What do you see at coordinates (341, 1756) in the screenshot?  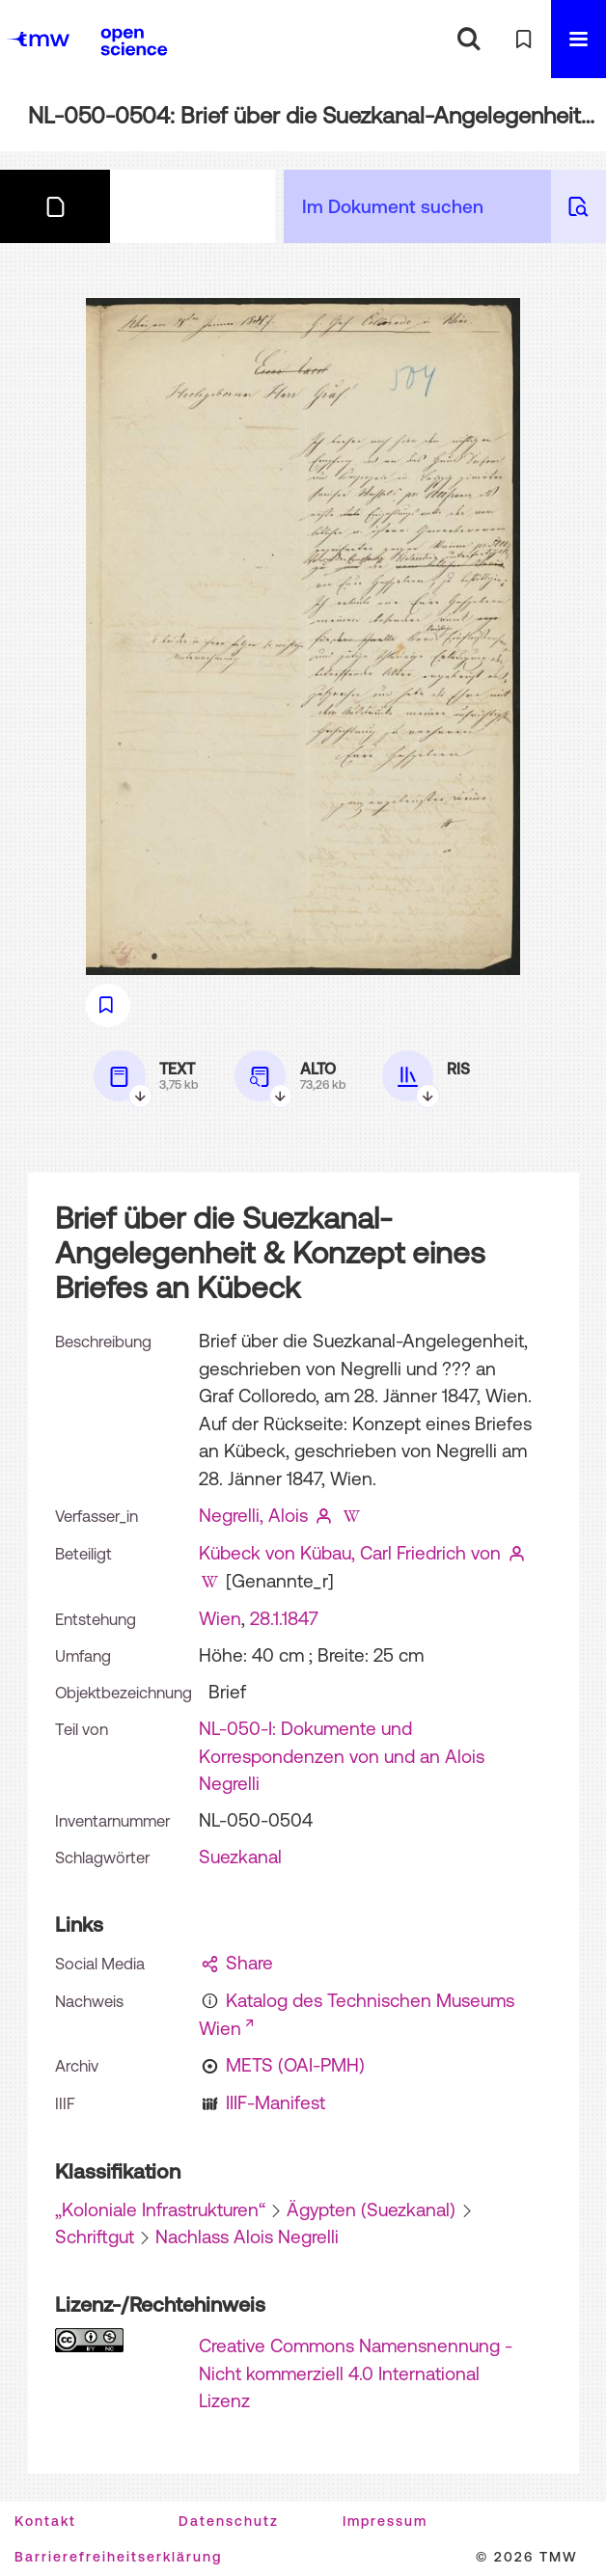 I see `NL-050-I: Dokumente und Korrespondenzen von und an Alois Negrelli` at bounding box center [341, 1756].